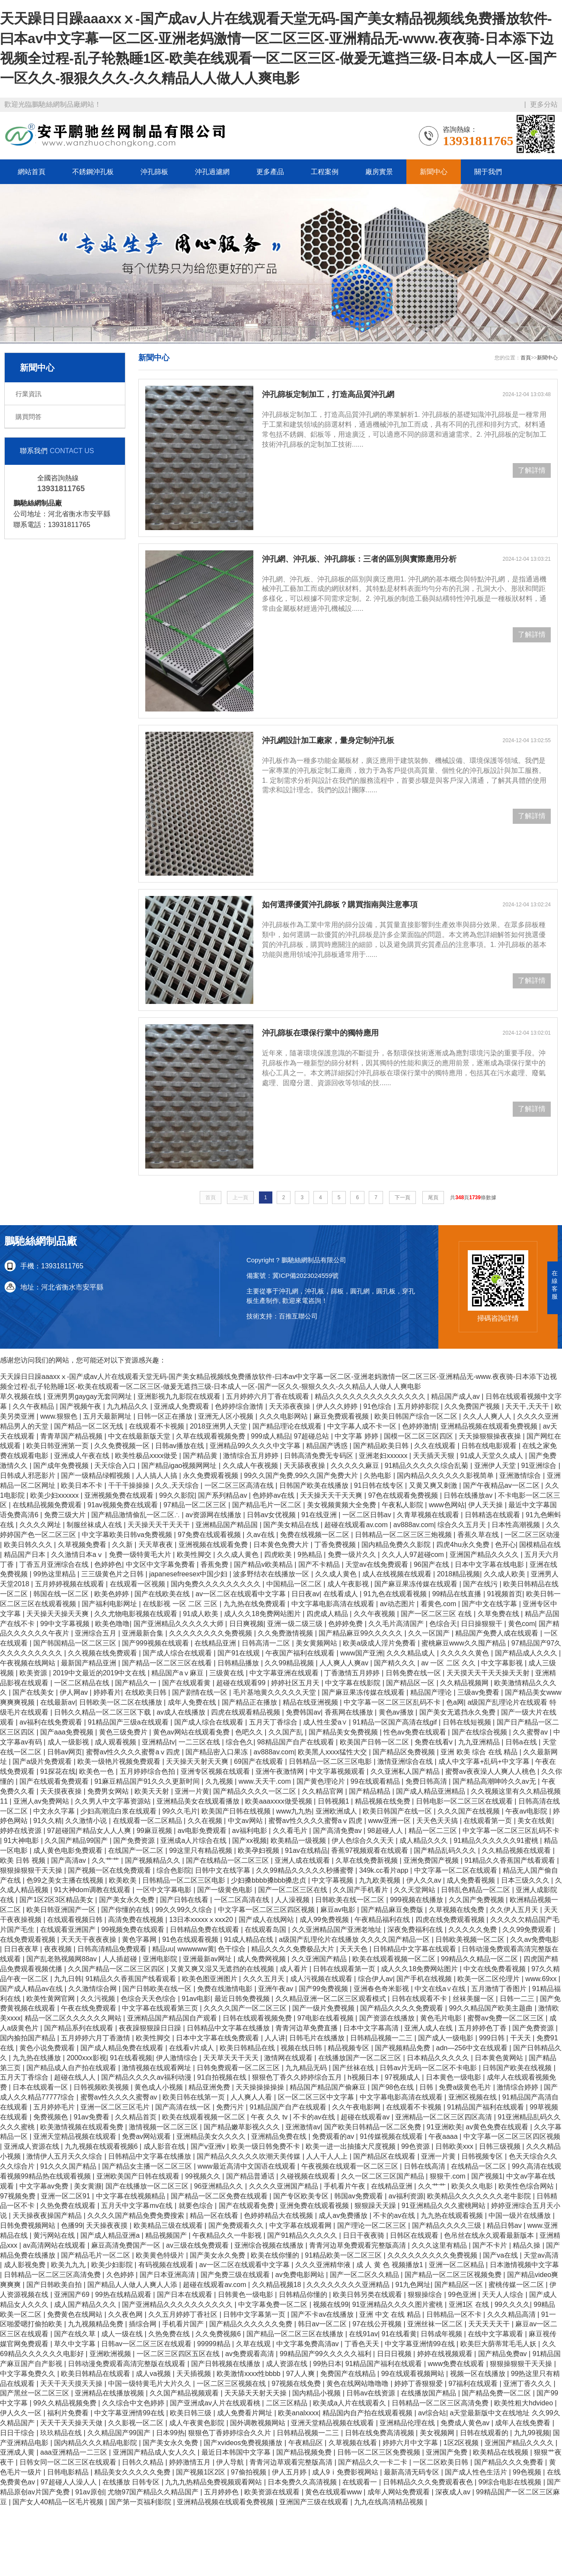 This screenshot has height=2576, width=562. I want to click on 视频在线99, so click(330, 2304).